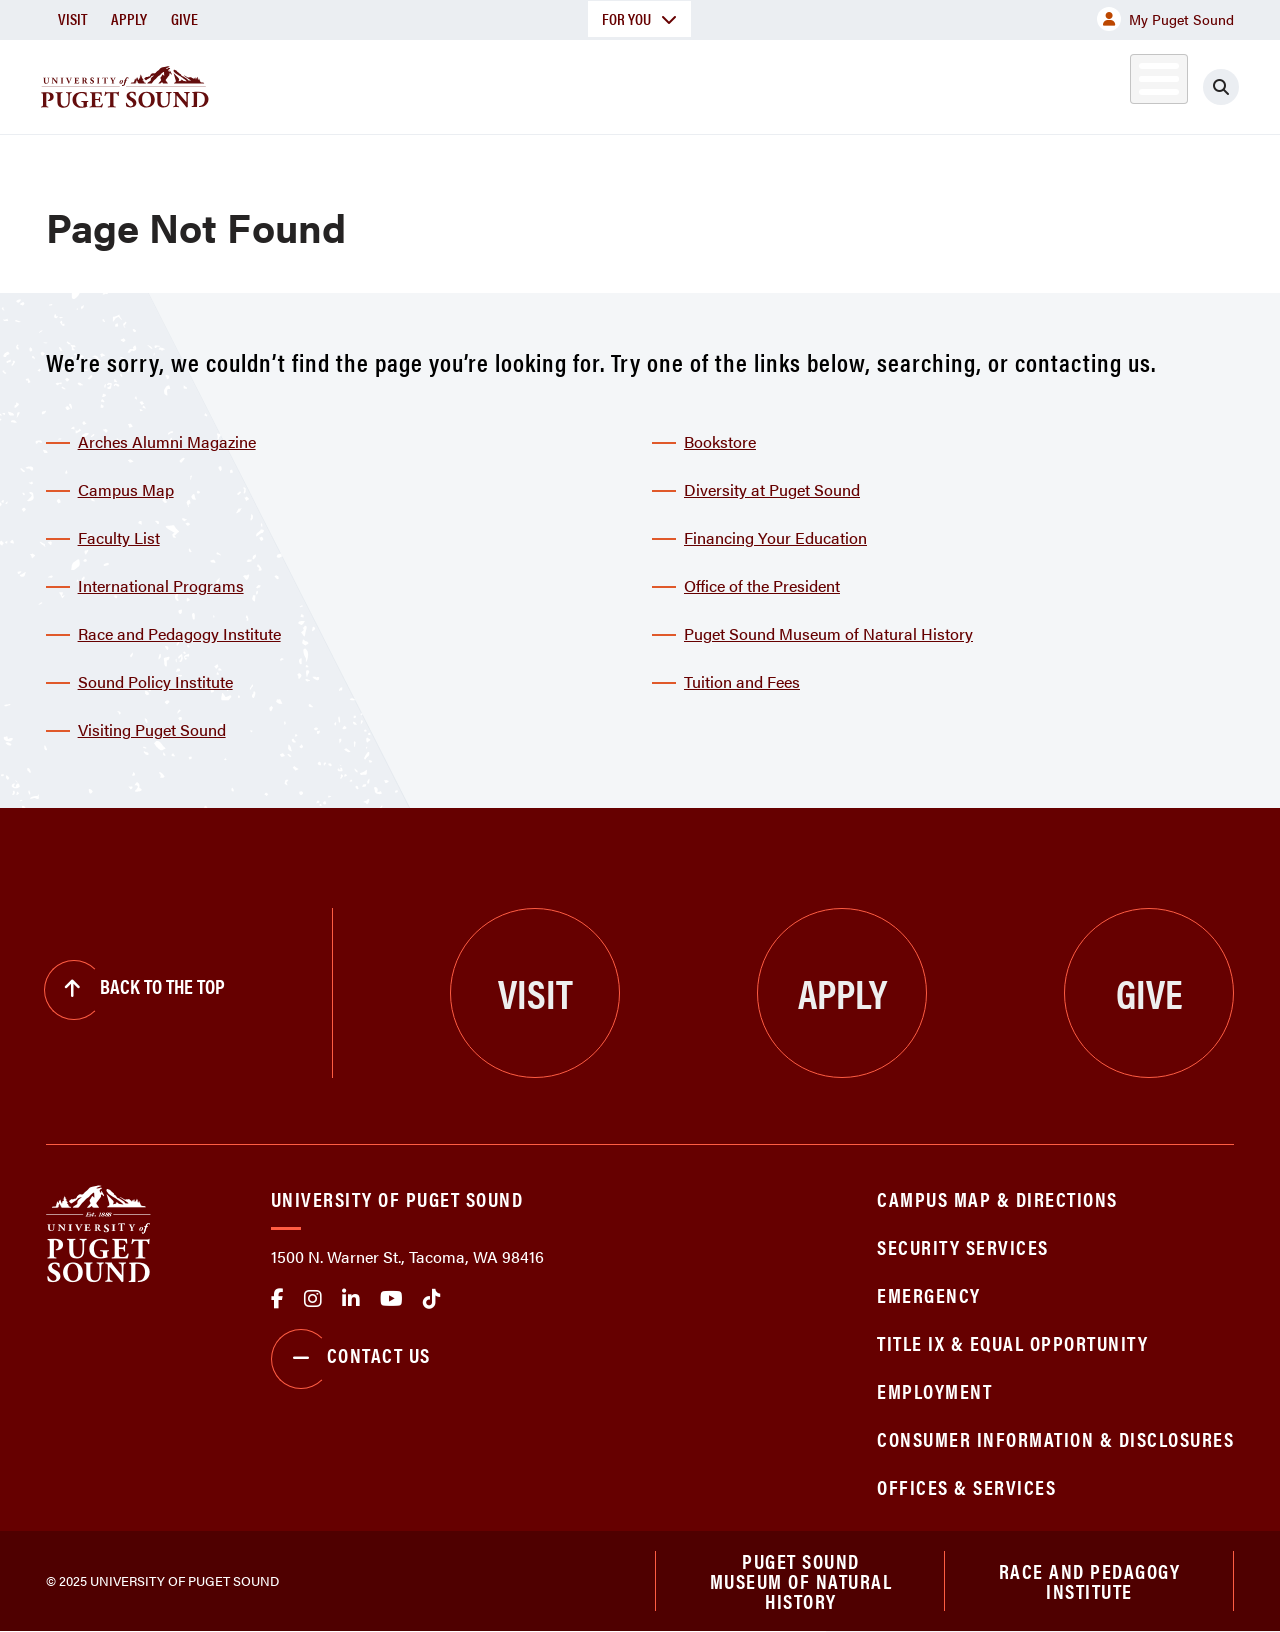  I want to click on Bookstore, so click(720, 441).